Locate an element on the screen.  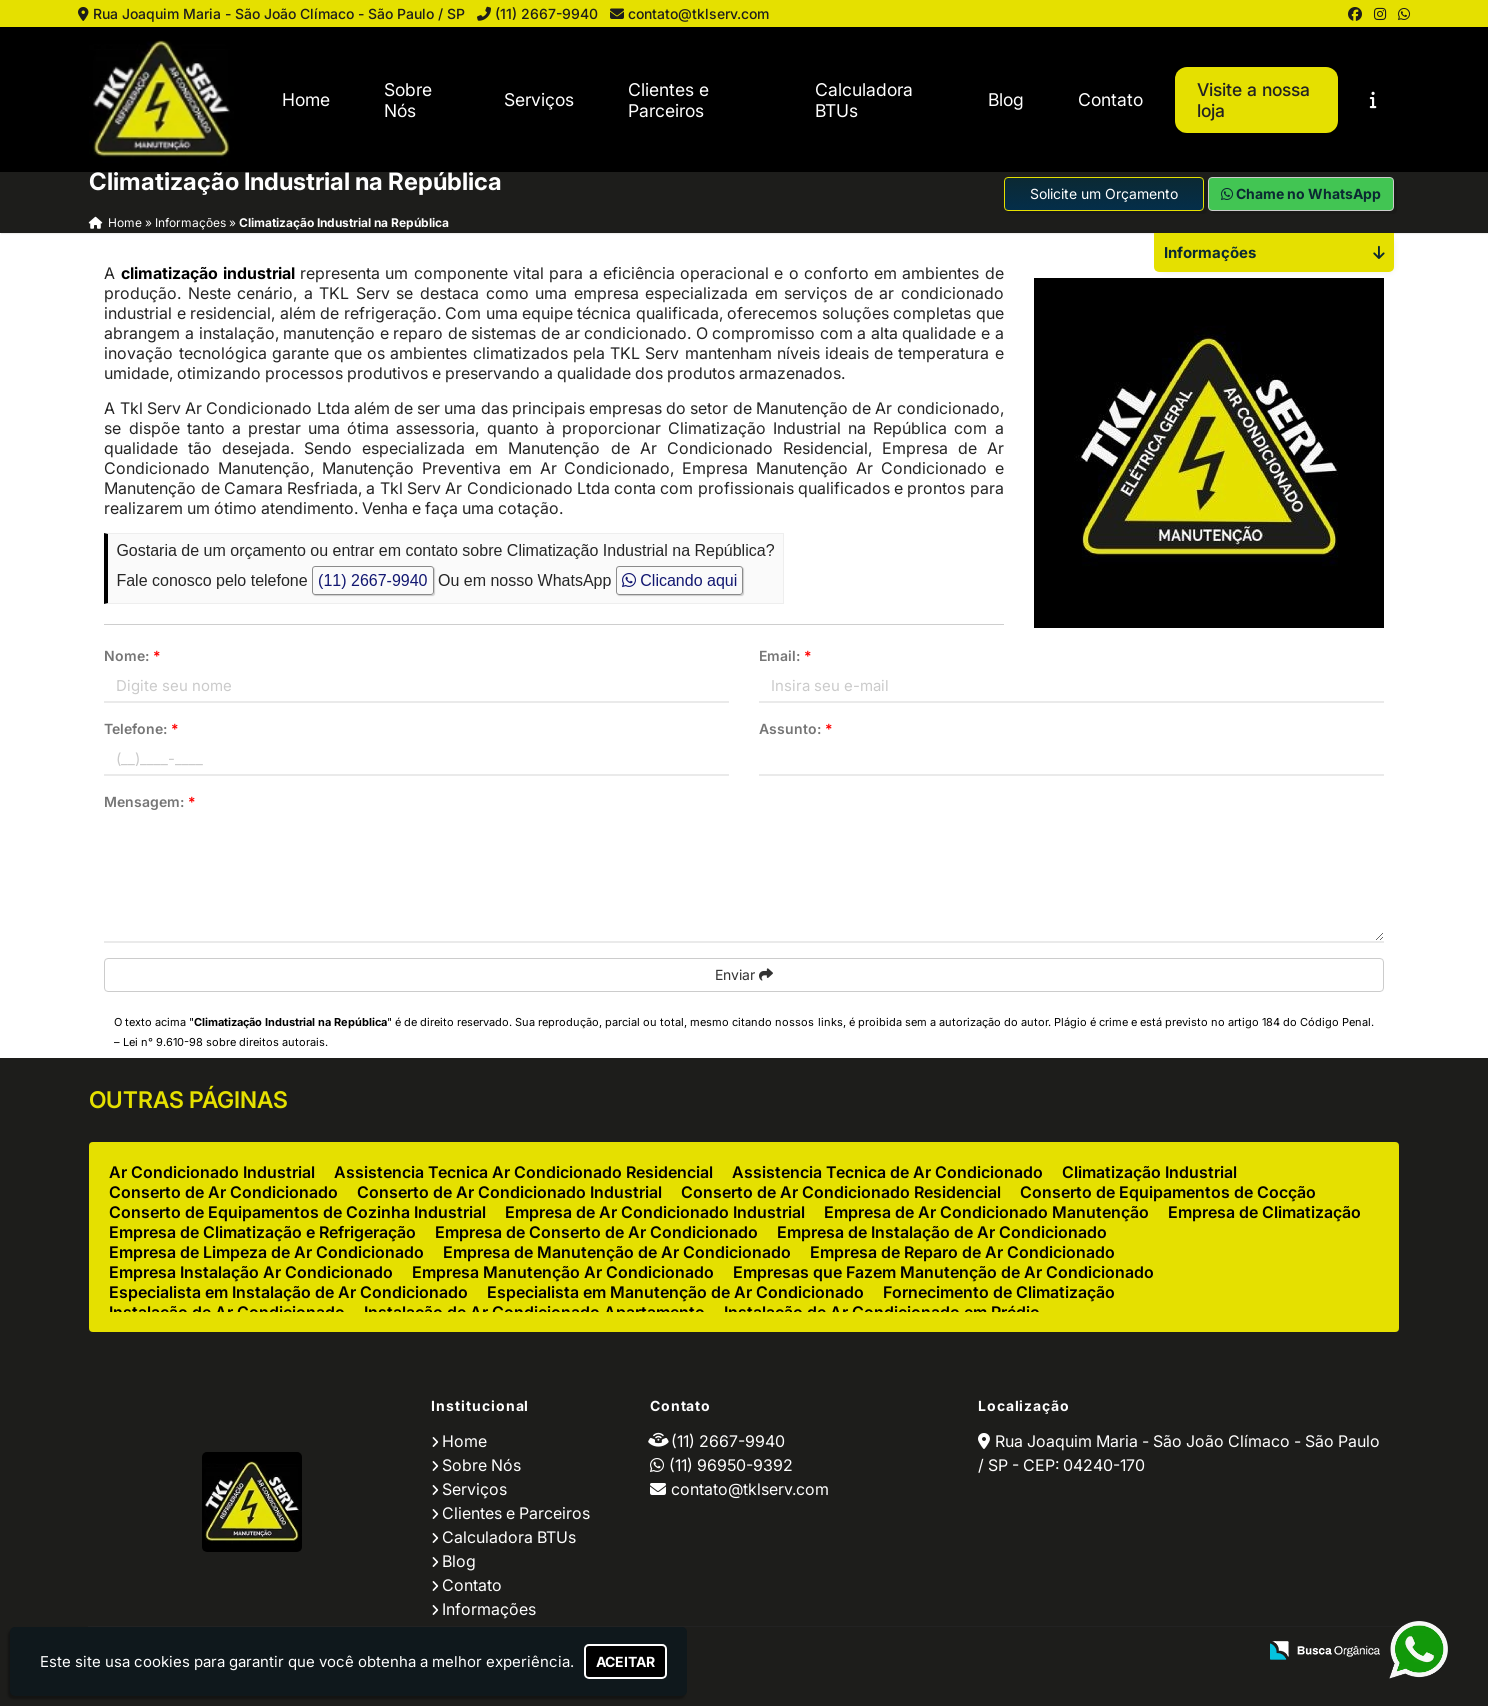
Informações is located at coordinates (489, 1609).